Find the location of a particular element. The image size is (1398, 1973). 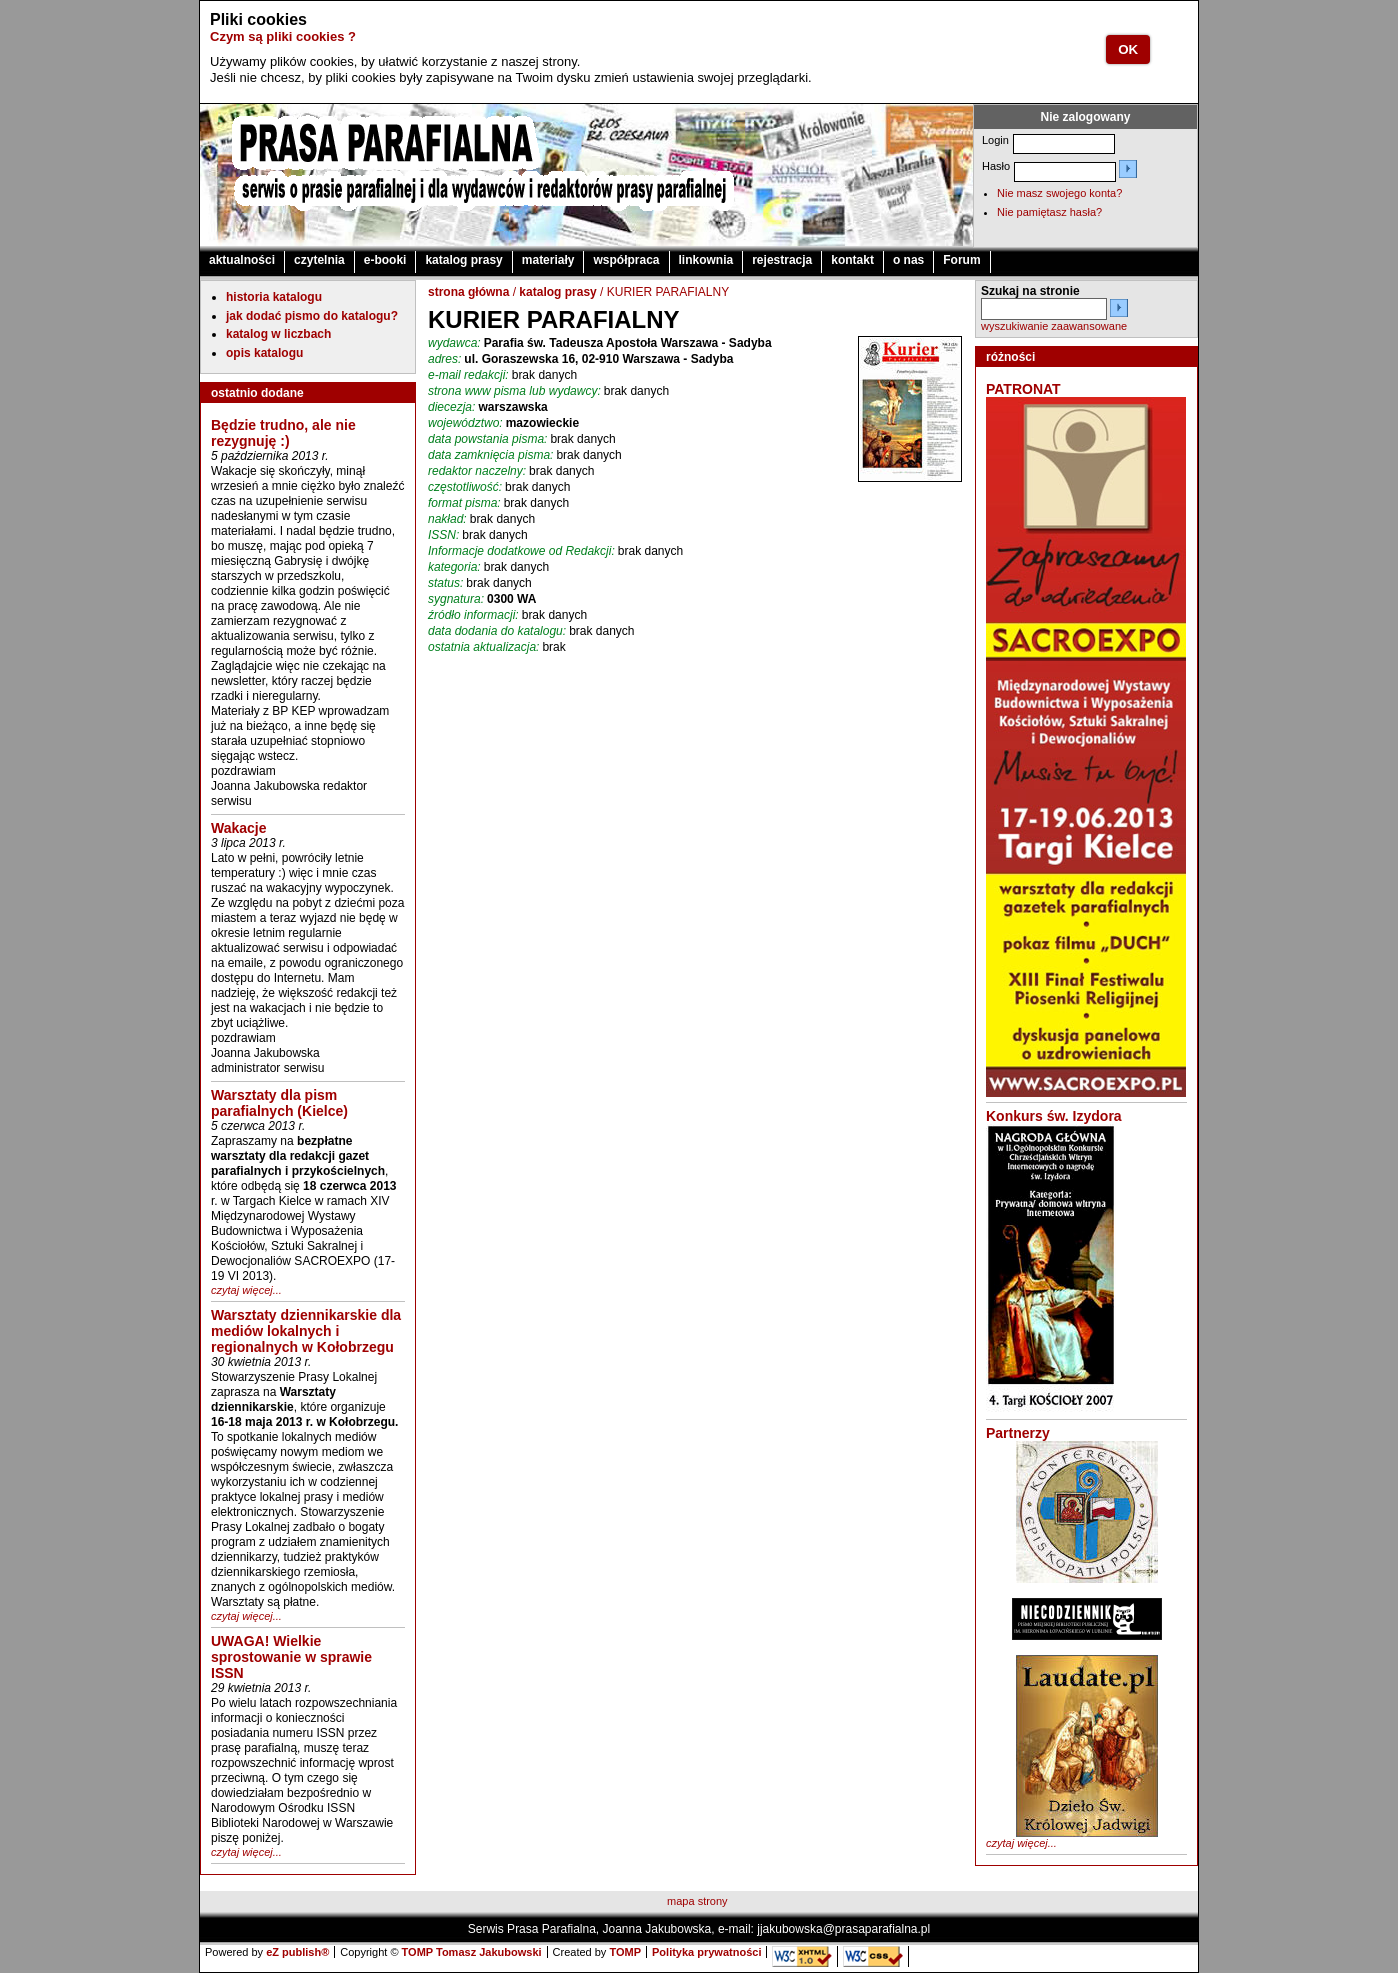

częstotliwość: is located at coordinates (465, 487).